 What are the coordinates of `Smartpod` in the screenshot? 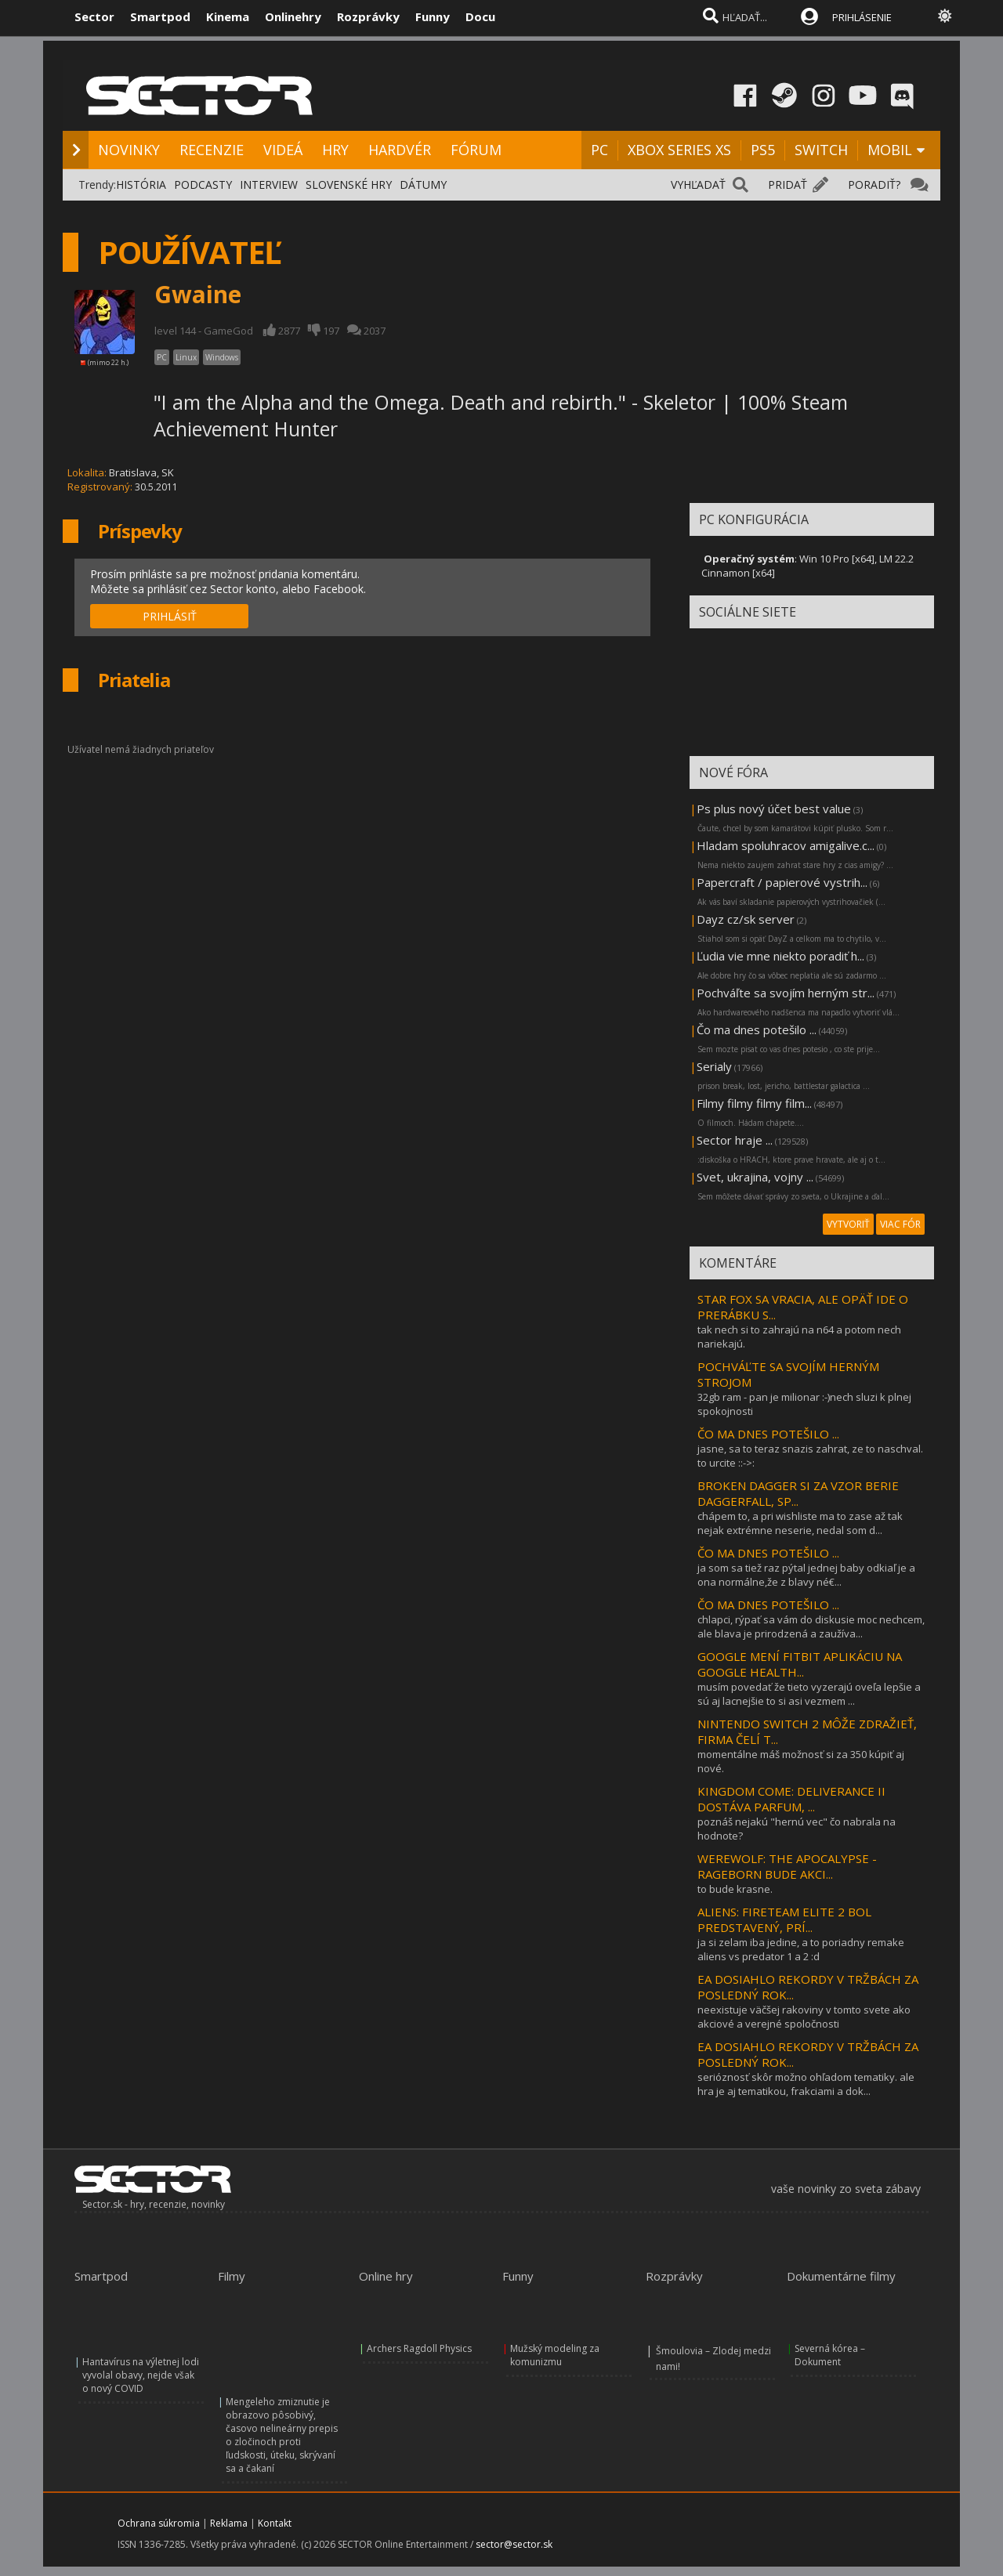 It's located at (160, 16).